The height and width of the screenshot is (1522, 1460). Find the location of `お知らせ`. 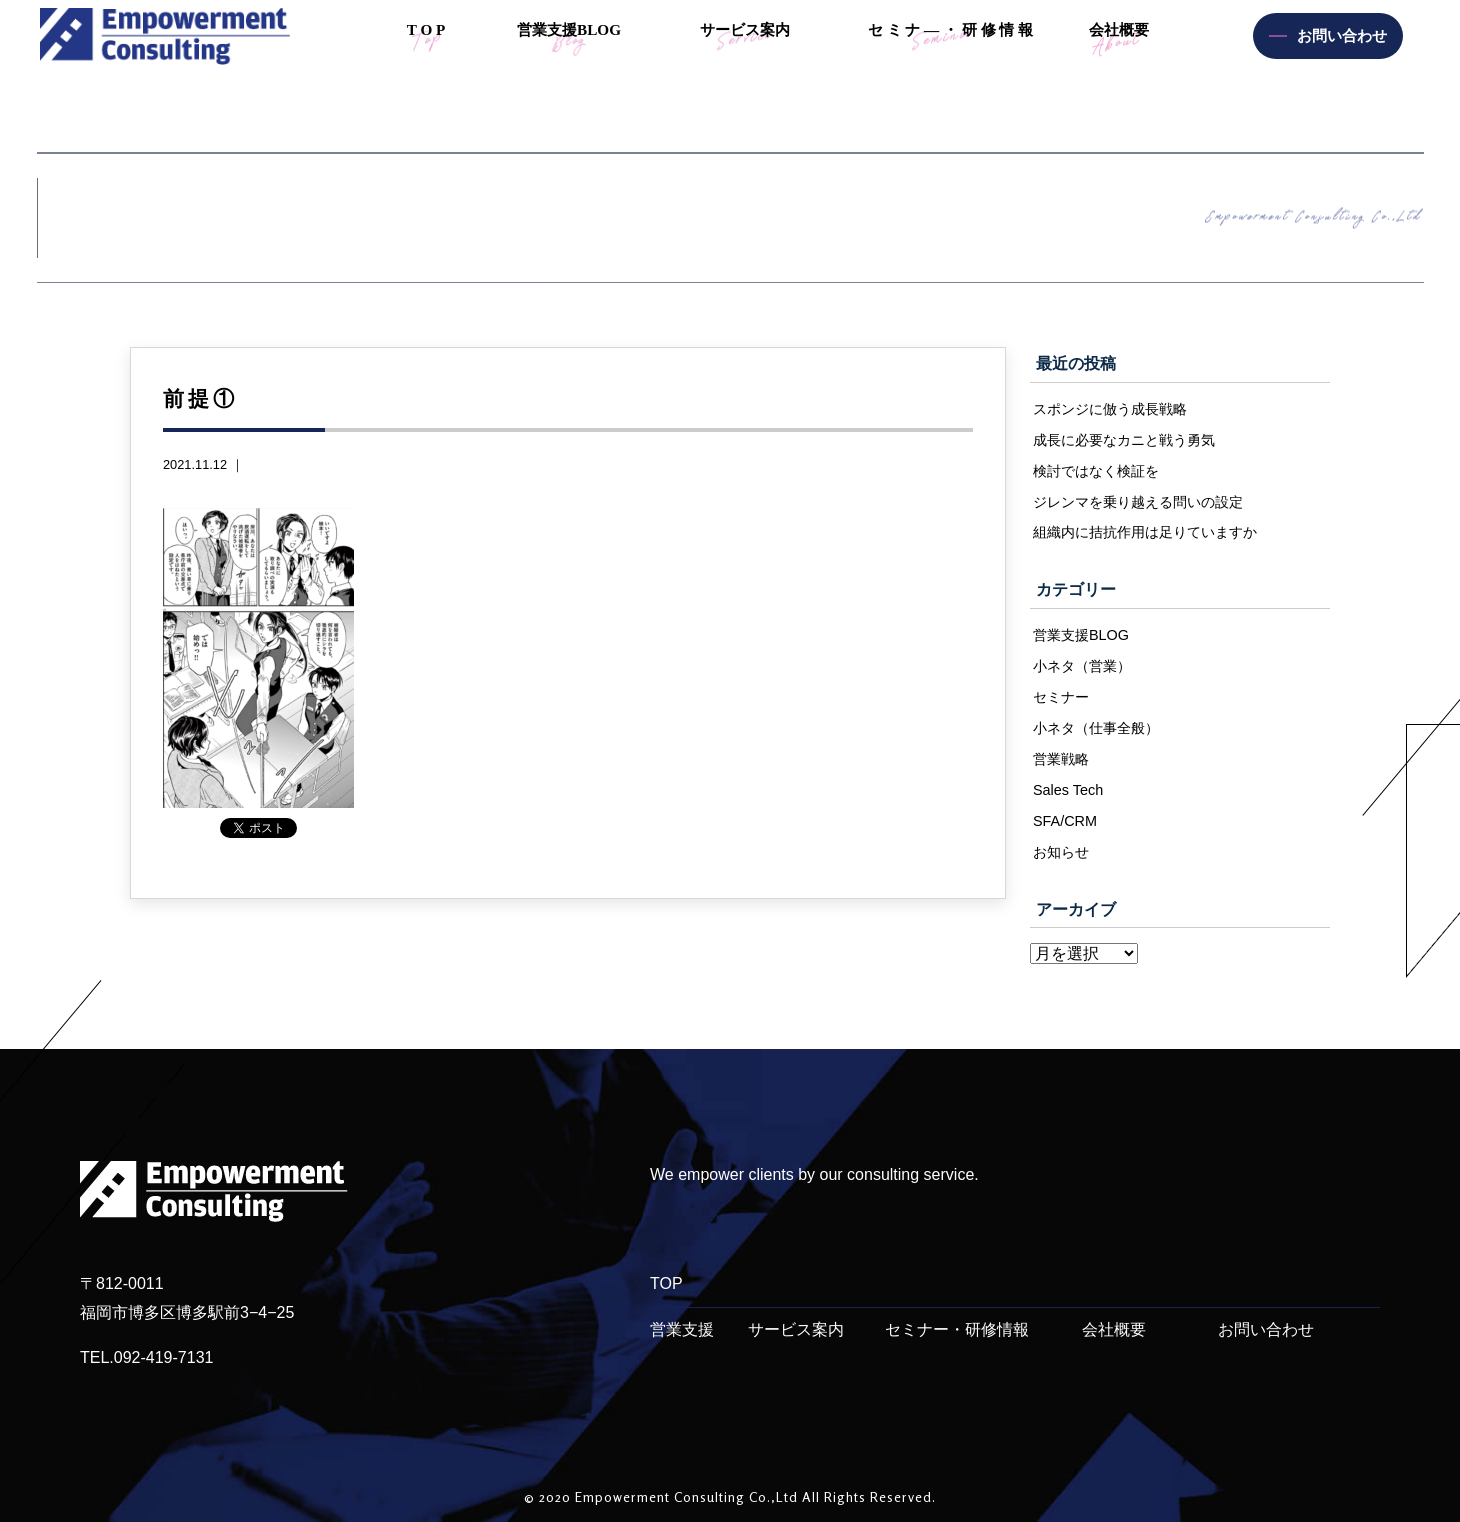

お知らせ is located at coordinates (1061, 852).